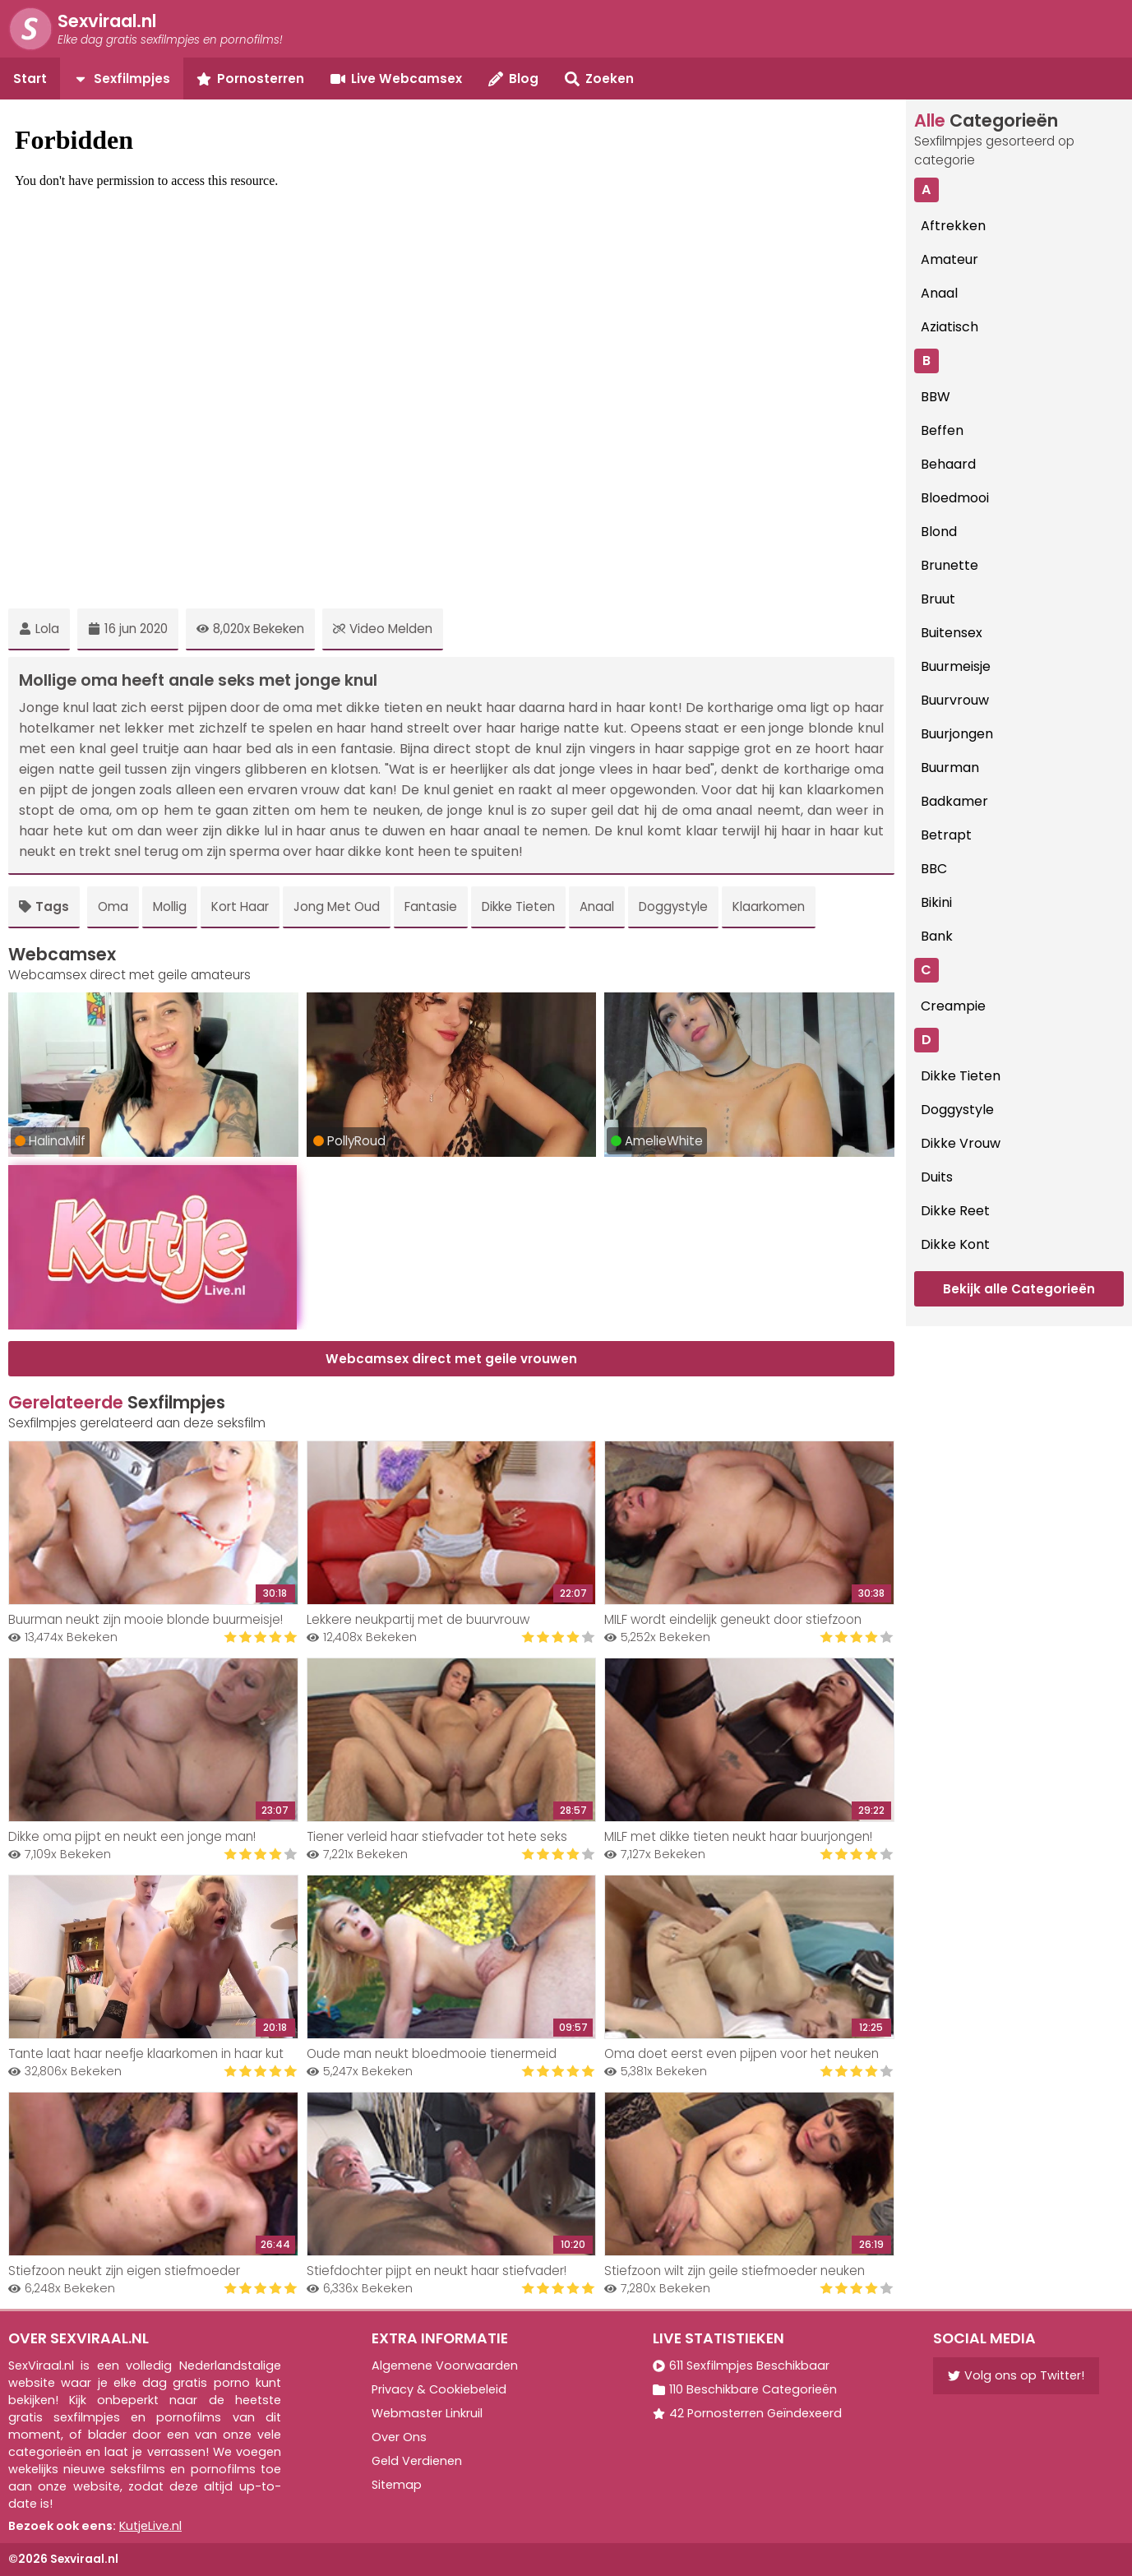 This screenshot has height=2576, width=1132. I want to click on MILF met dikke tieten neukt haar buurjongen!, so click(738, 1836).